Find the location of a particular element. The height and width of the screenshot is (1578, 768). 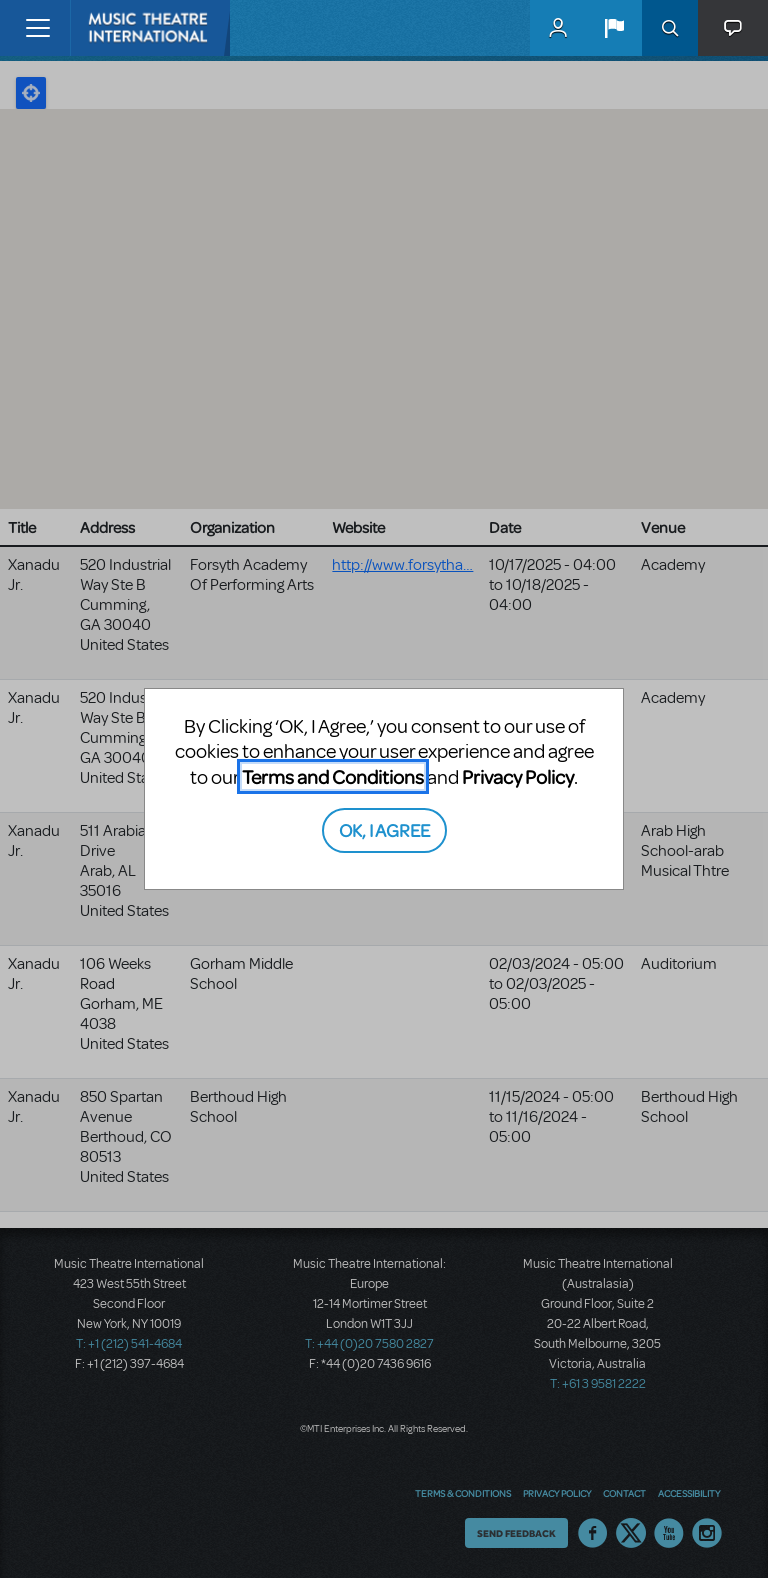

Privacy Policy is located at coordinates (518, 776).